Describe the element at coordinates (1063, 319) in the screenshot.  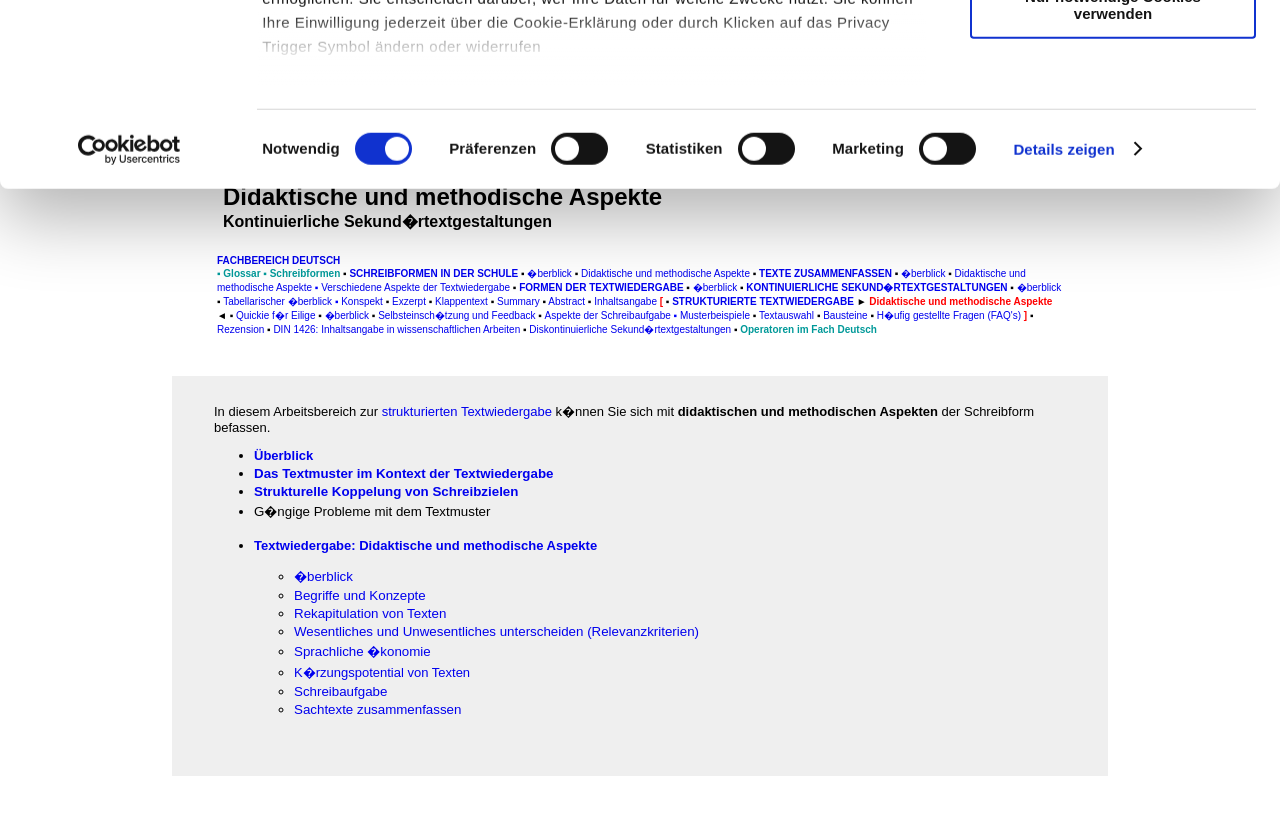
I see `Details zeigen` at that location.